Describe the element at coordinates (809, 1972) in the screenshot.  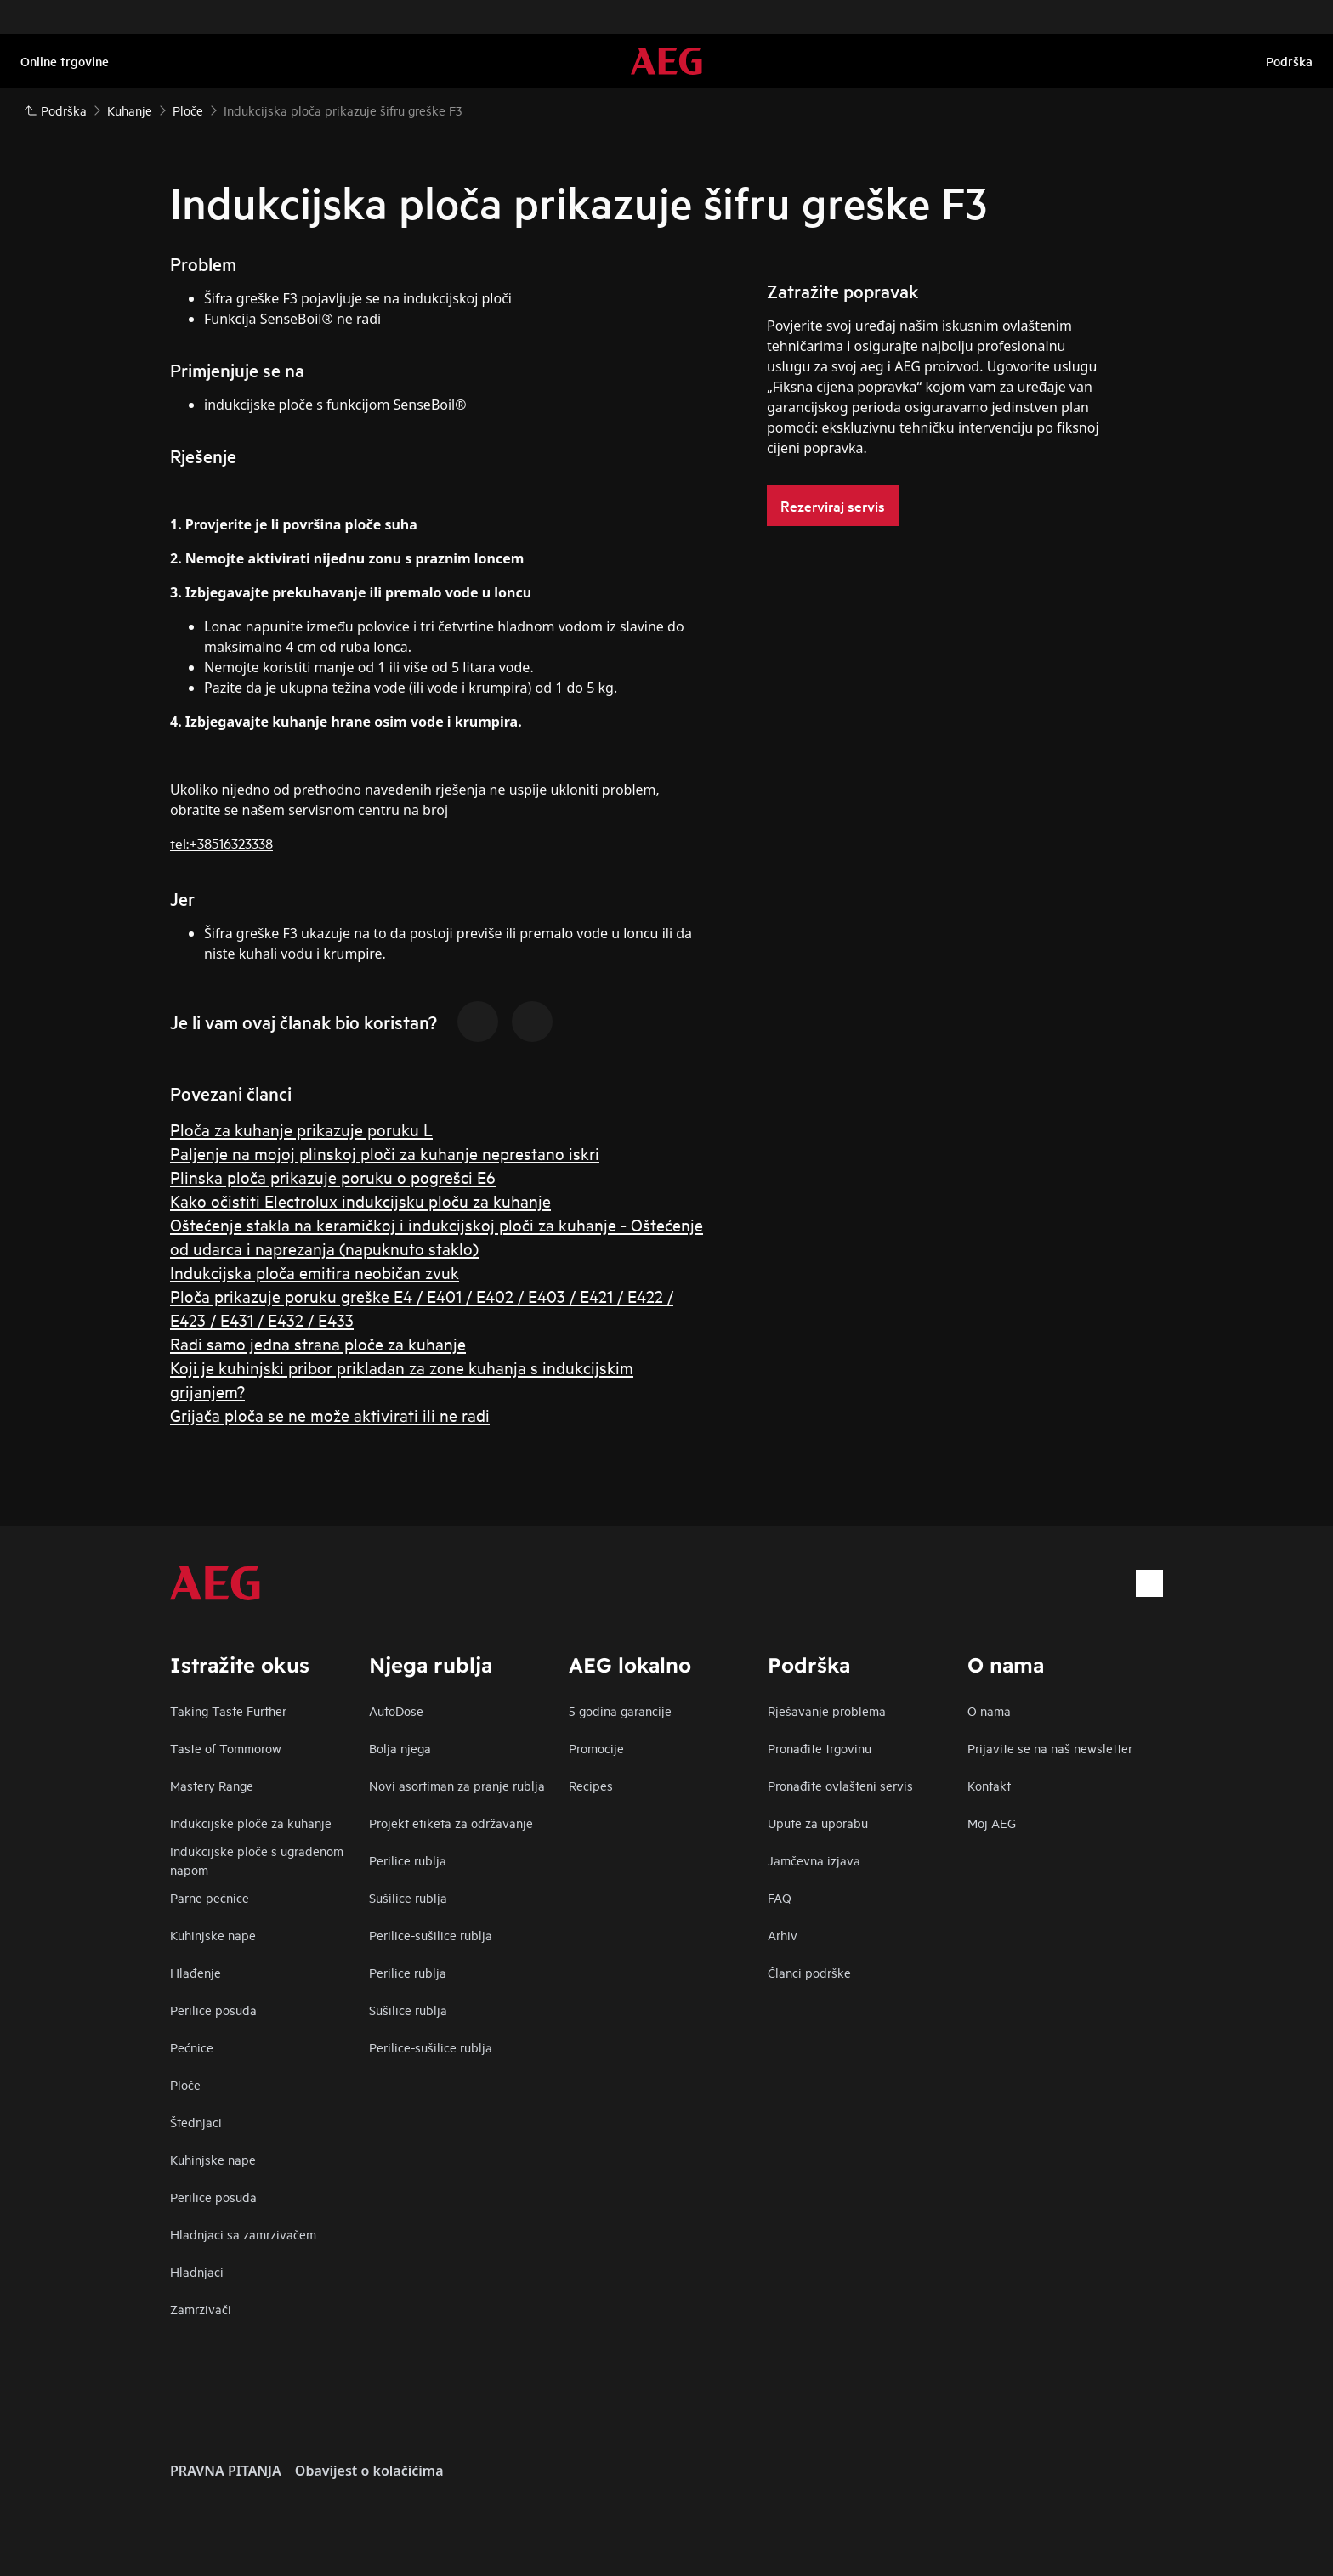
I see `Članci podrške` at that location.